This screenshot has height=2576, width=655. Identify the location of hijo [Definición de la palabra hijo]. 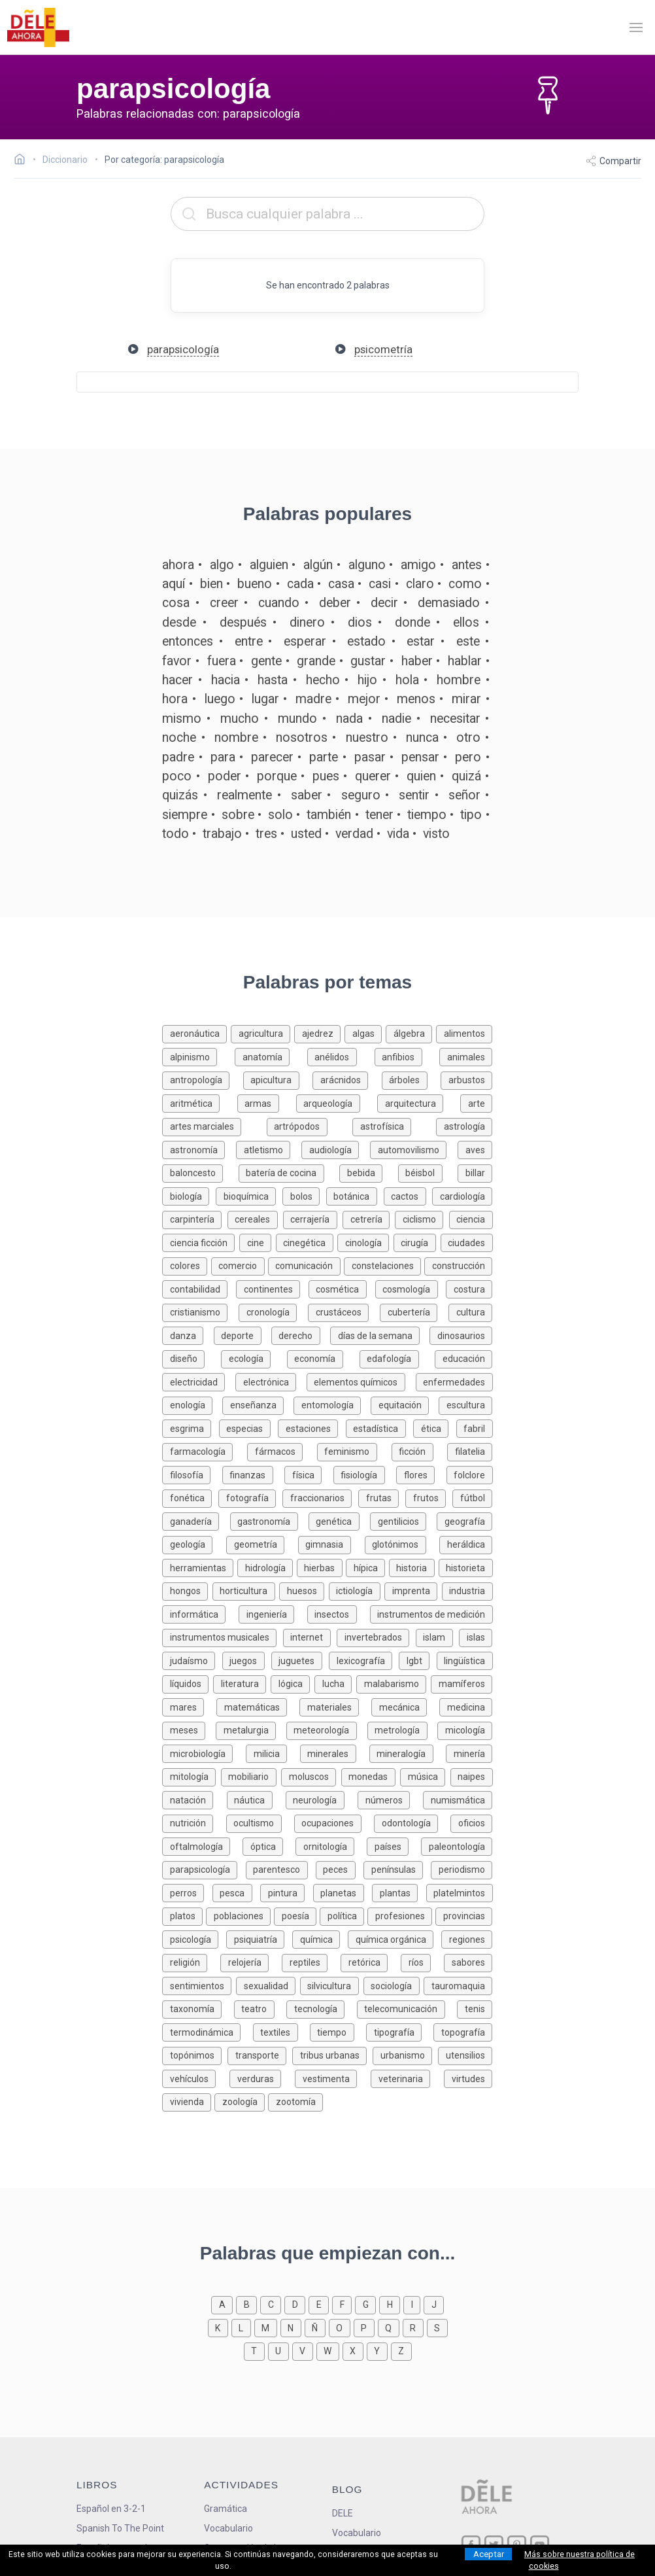
(367, 680).